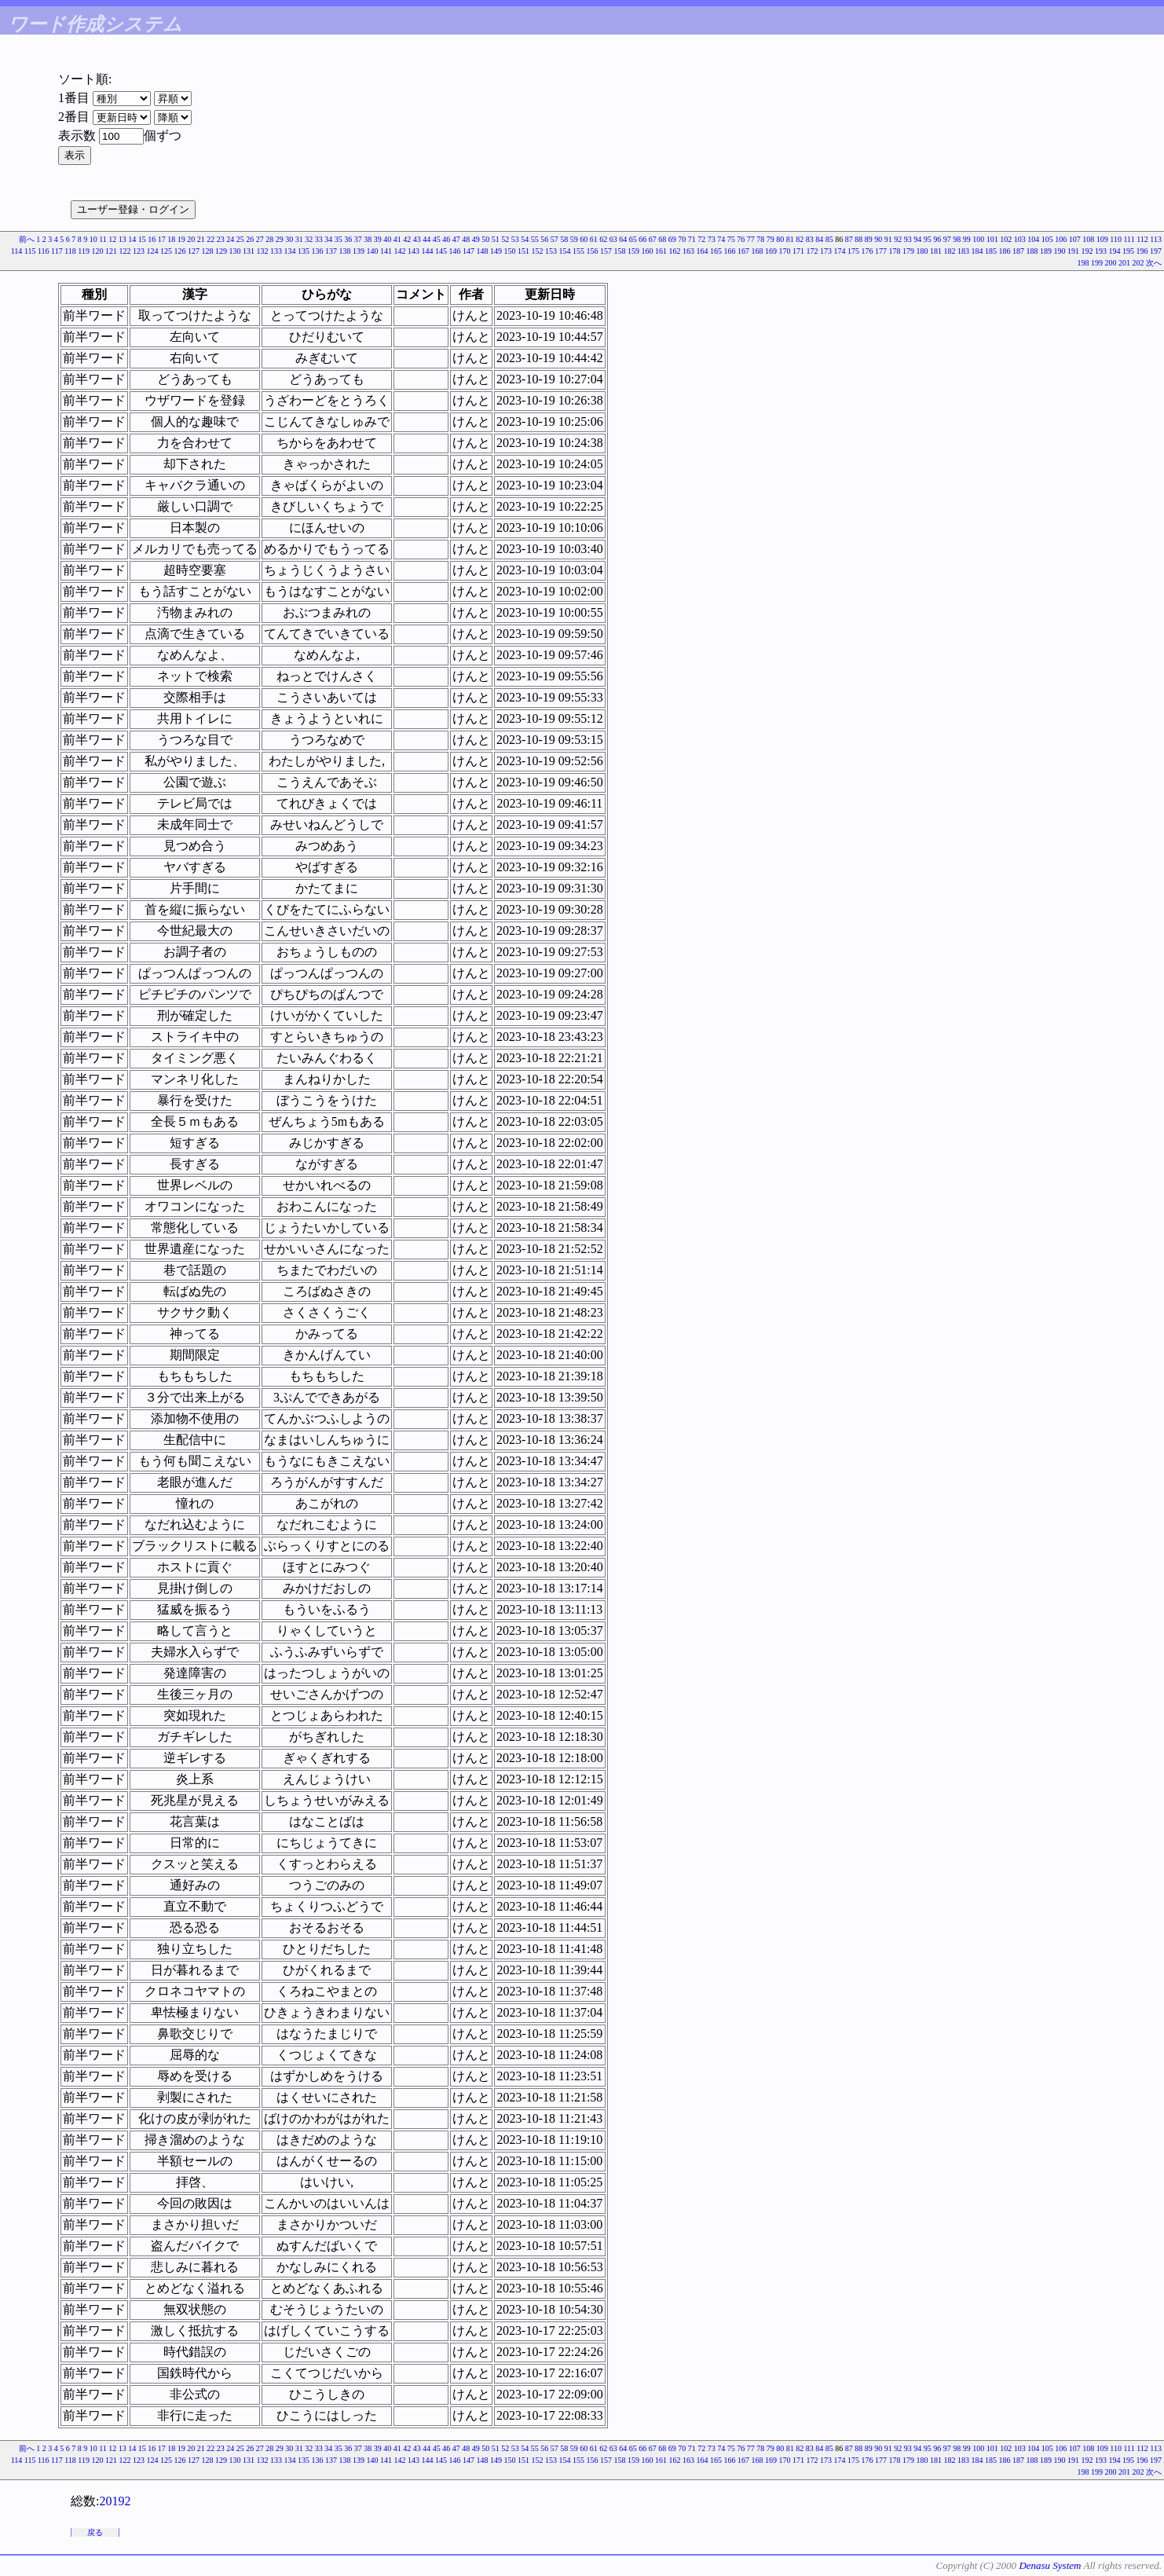 The height and width of the screenshot is (2576, 1164). Describe the element at coordinates (869, 239) in the screenshot. I see `89` at that location.